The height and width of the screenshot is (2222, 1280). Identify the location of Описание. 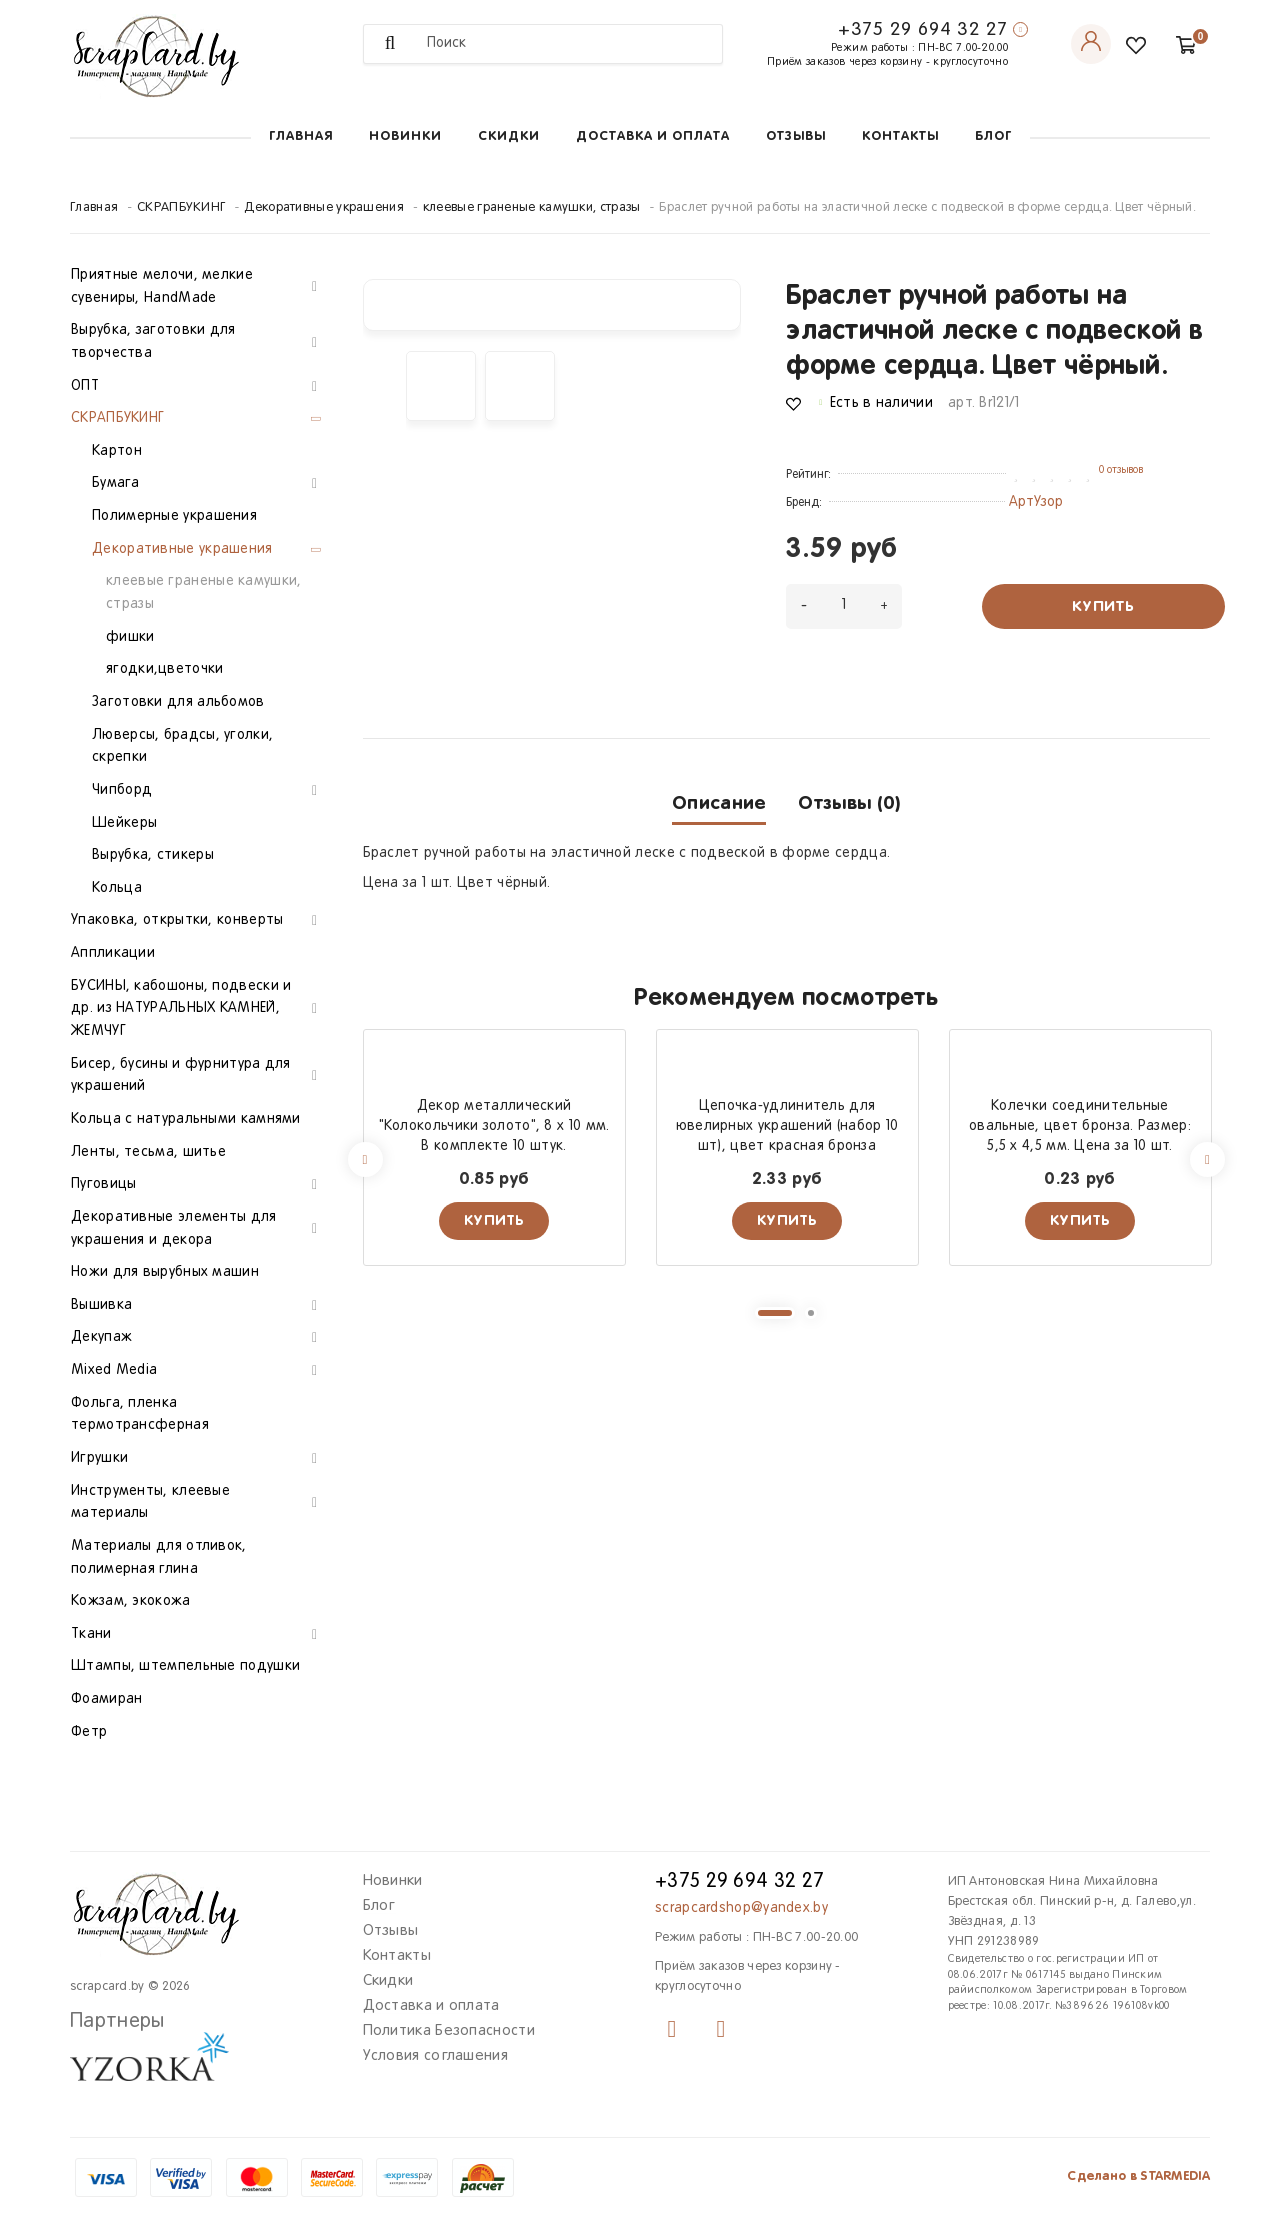
(719, 803).